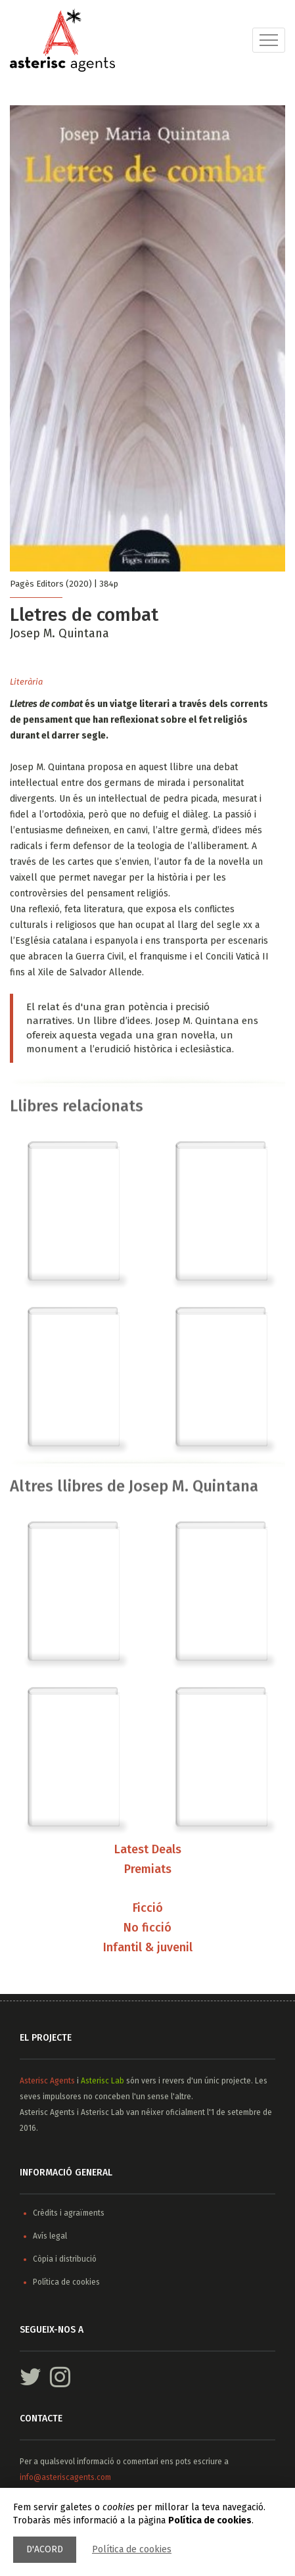 The height and width of the screenshot is (2576, 295). Describe the element at coordinates (44, 2549) in the screenshot. I see `D'acord` at that location.